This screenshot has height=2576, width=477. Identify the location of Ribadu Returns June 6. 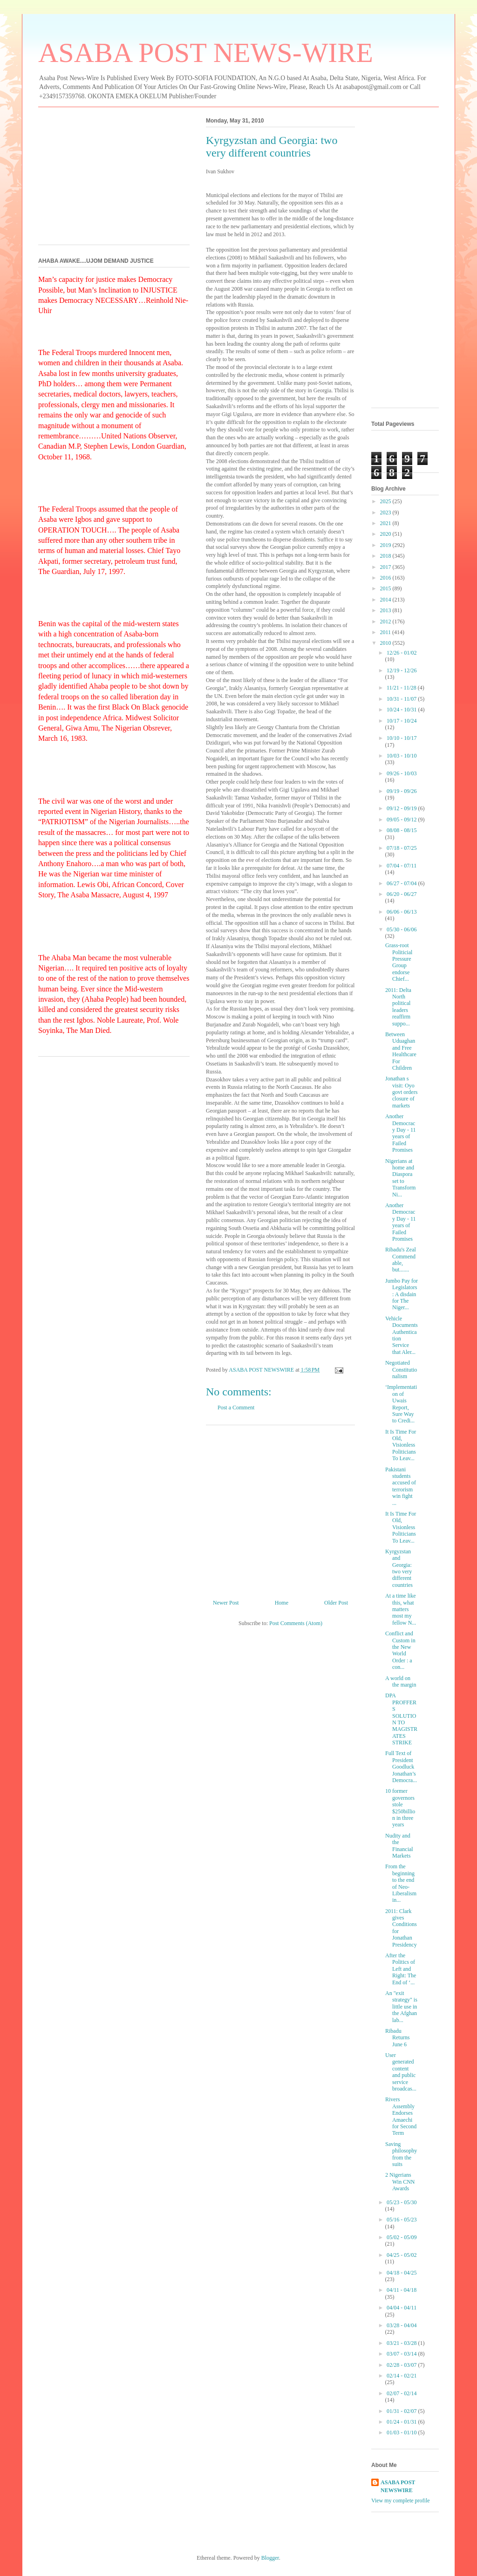
(397, 2038).